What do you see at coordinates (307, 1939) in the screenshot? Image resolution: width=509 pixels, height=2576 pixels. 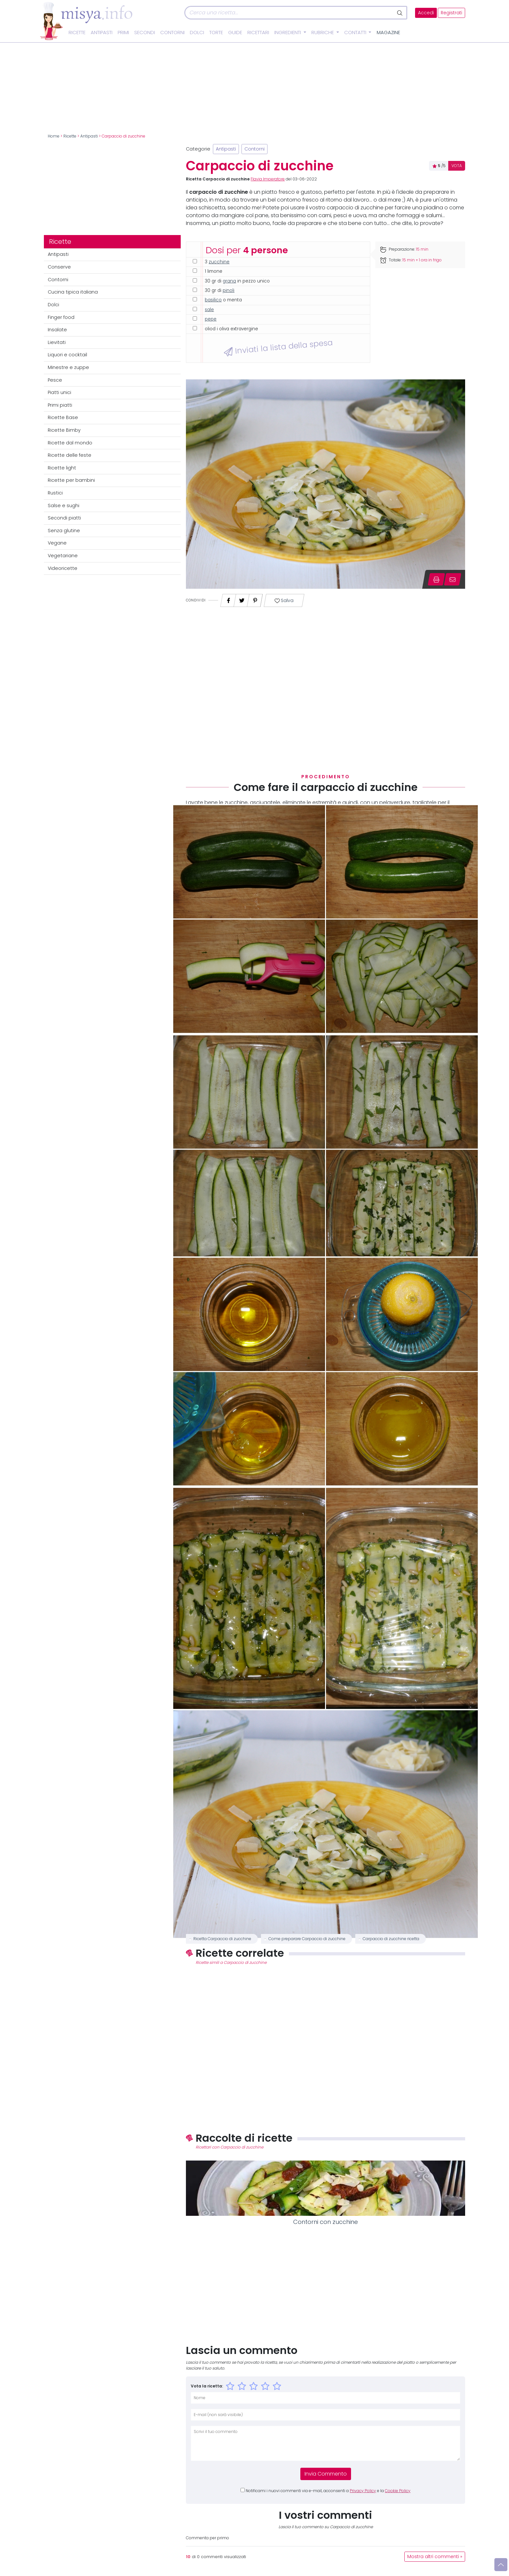 I see `Come preparare Carpaccio di zucchine` at bounding box center [307, 1939].